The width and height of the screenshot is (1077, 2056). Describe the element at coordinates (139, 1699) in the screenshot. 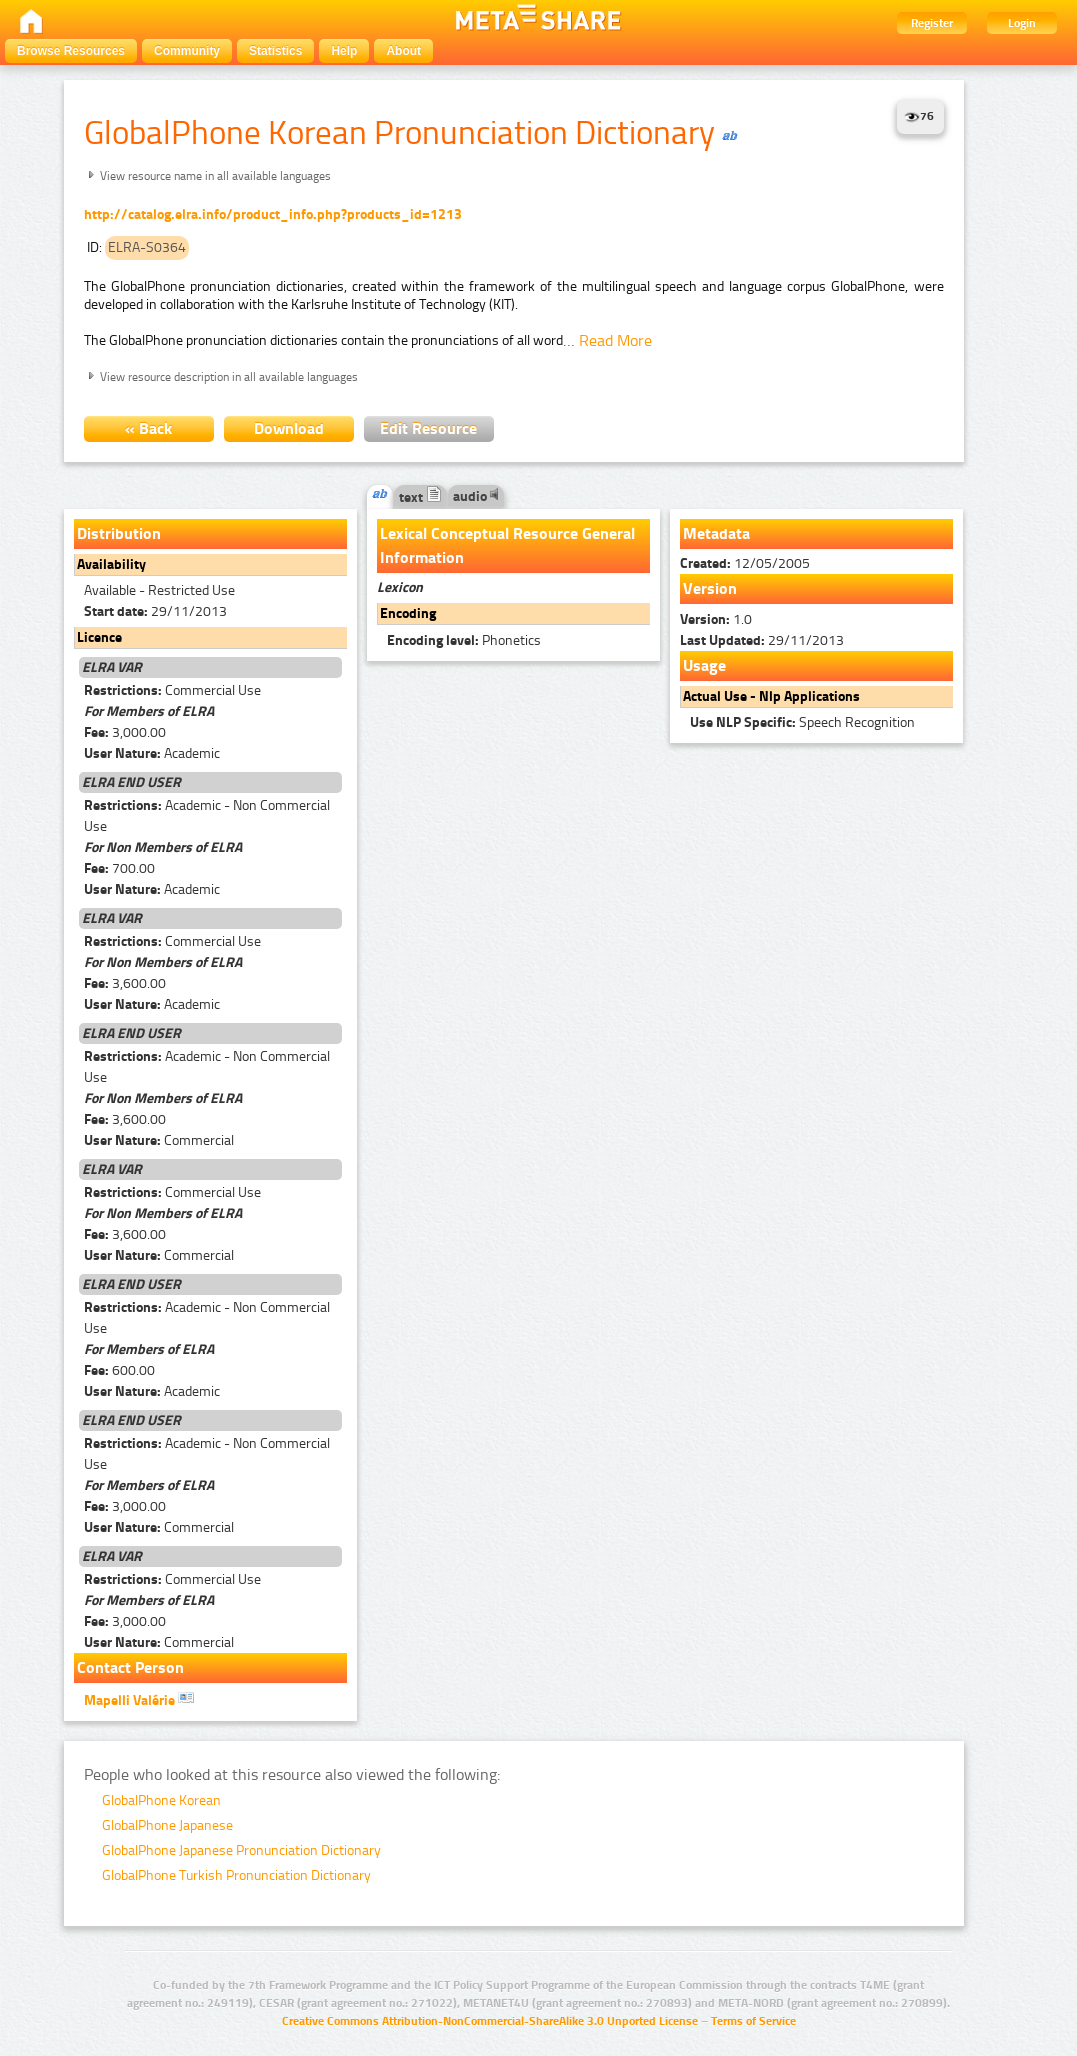

I see `Mapelli Valérie` at that location.